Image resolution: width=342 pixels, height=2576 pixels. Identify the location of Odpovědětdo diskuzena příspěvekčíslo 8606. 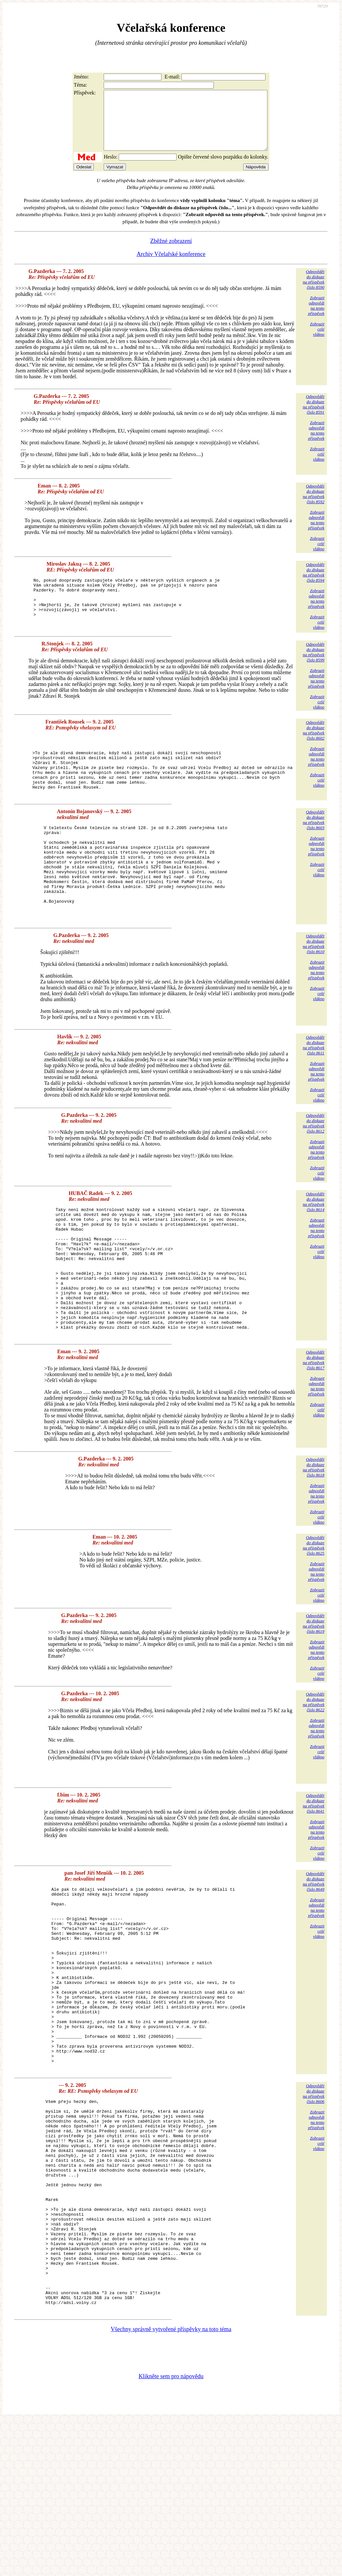
(313, 2207).